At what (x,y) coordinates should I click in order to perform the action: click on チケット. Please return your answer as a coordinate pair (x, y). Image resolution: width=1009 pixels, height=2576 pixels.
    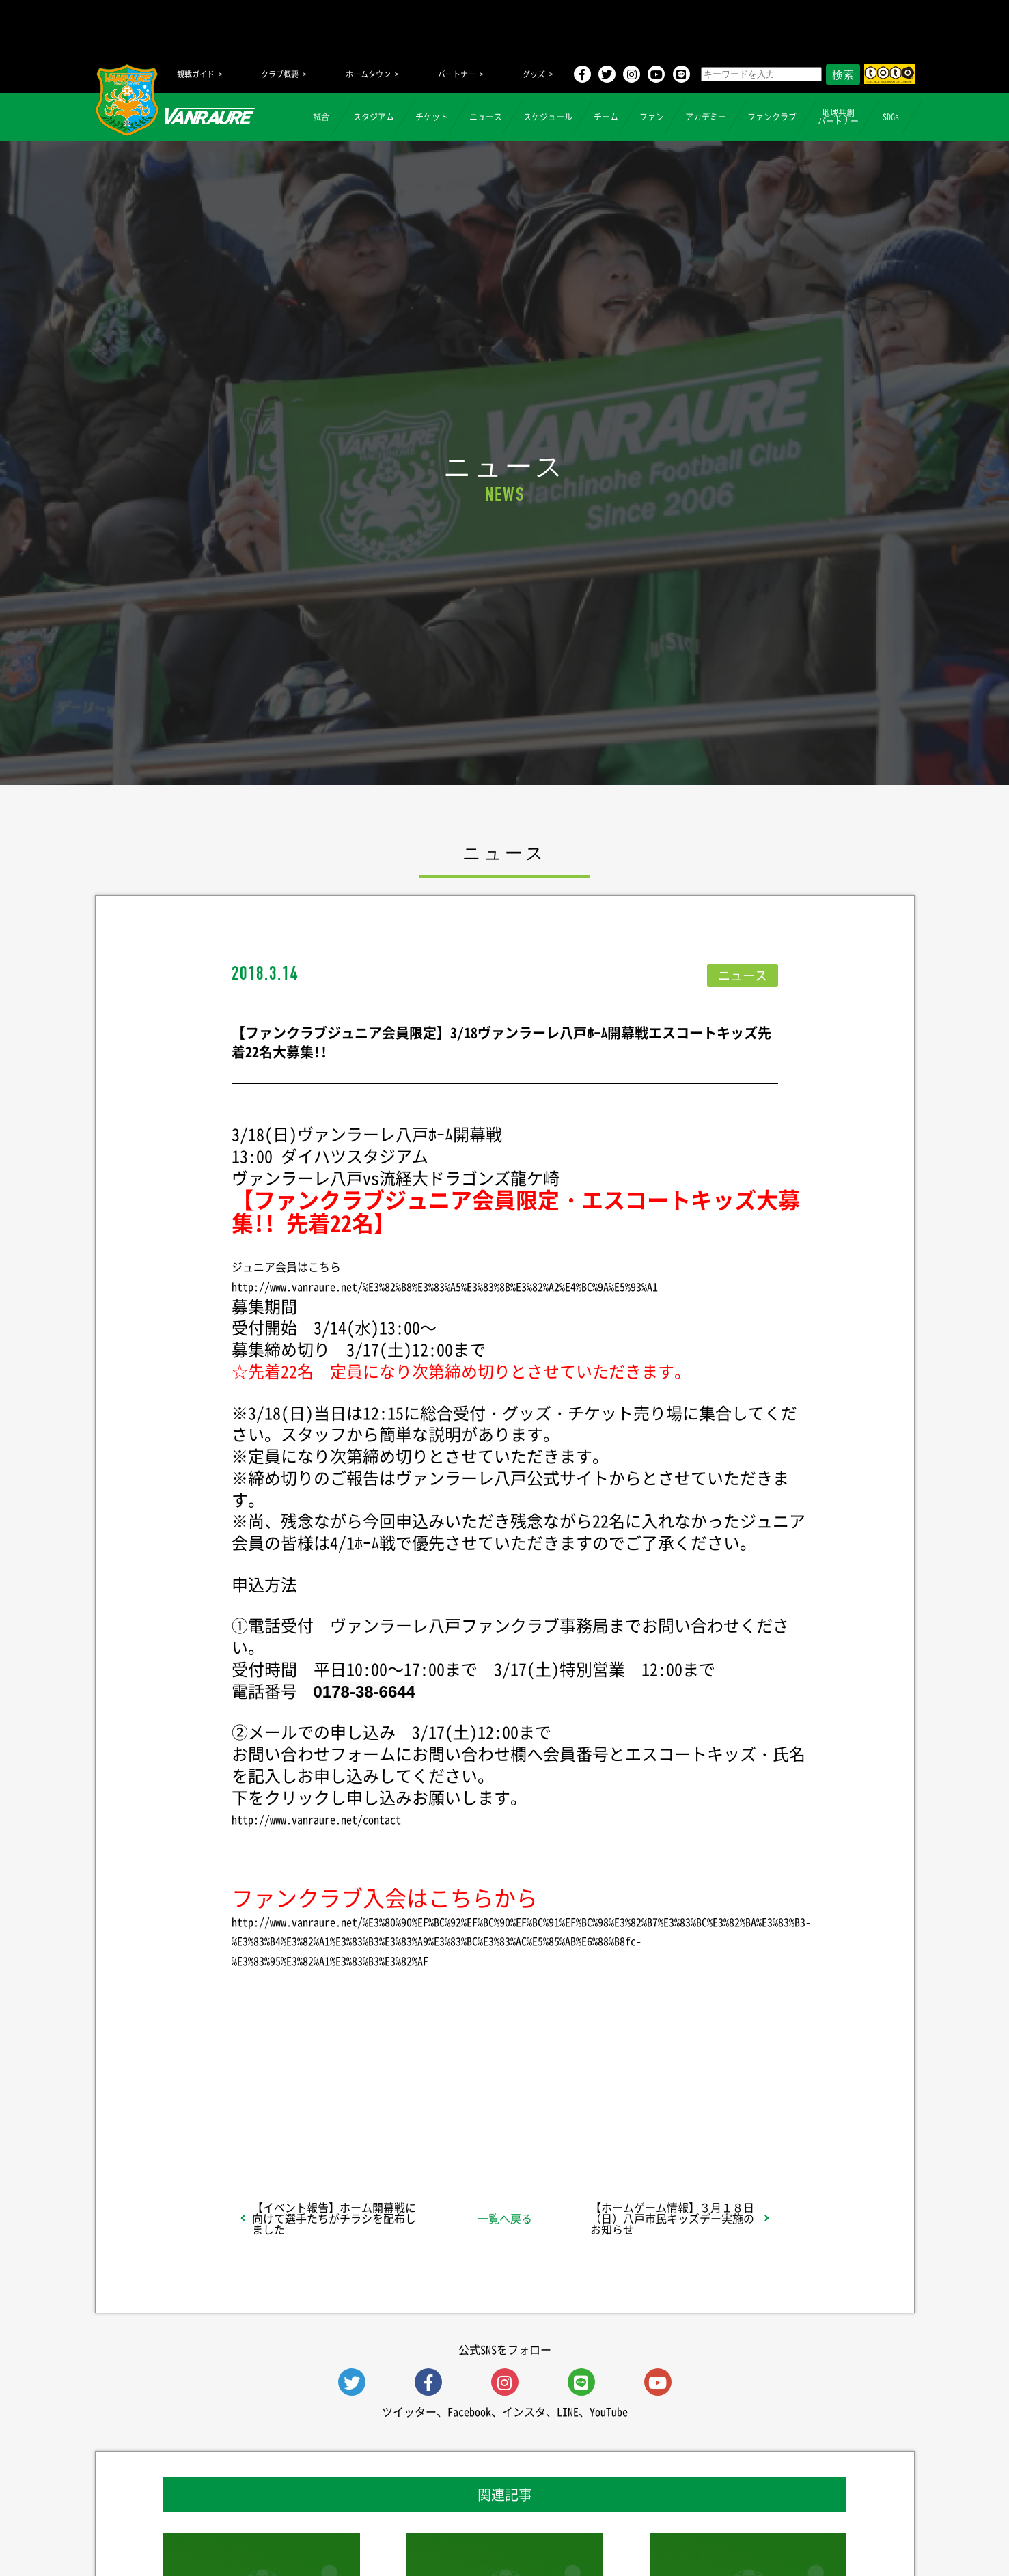
    Looking at the image, I should click on (431, 117).